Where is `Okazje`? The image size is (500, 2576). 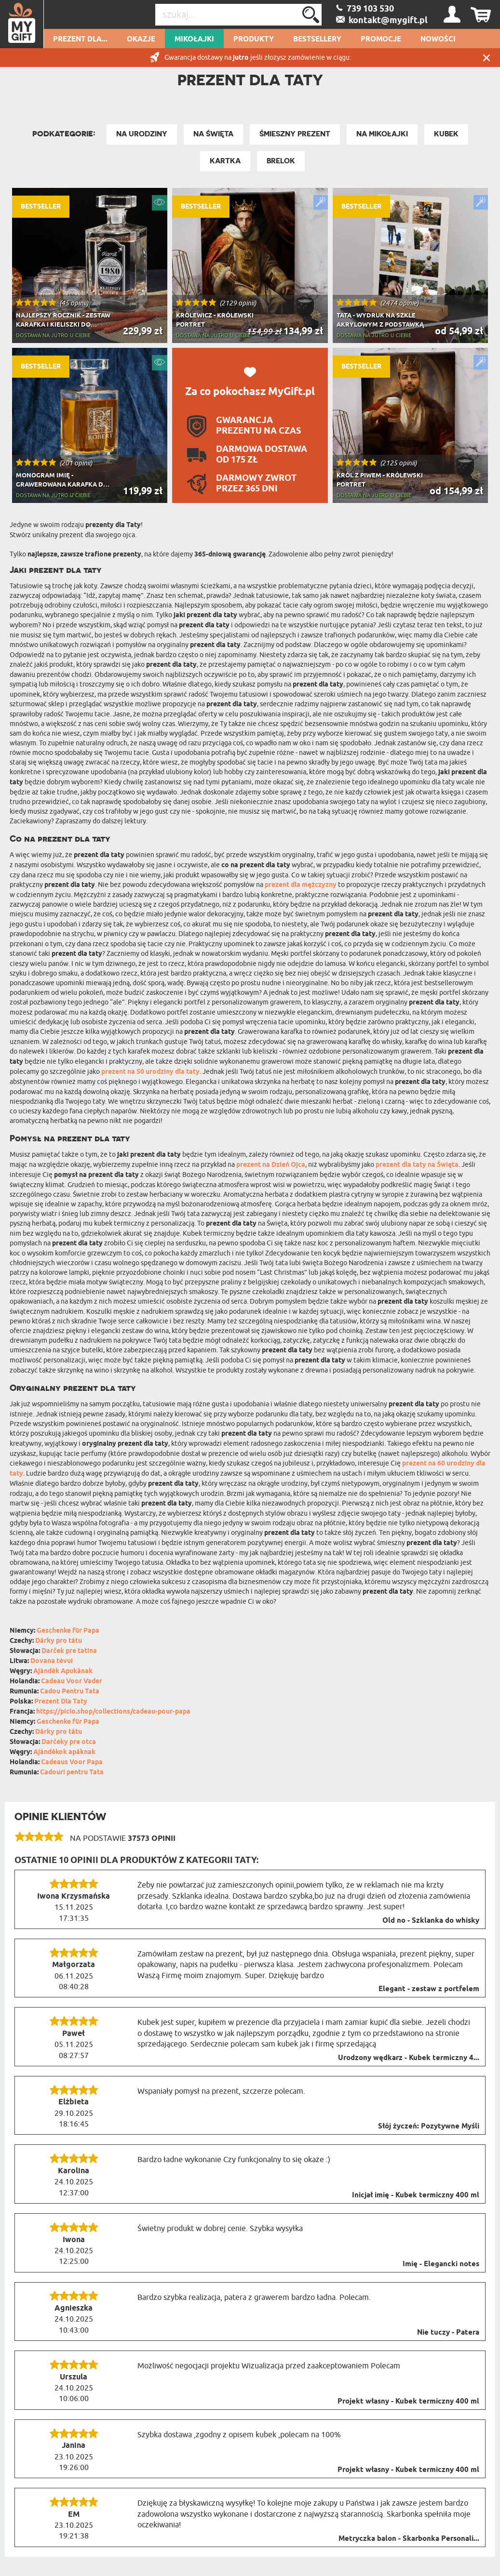 Okazje is located at coordinates (141, 39).